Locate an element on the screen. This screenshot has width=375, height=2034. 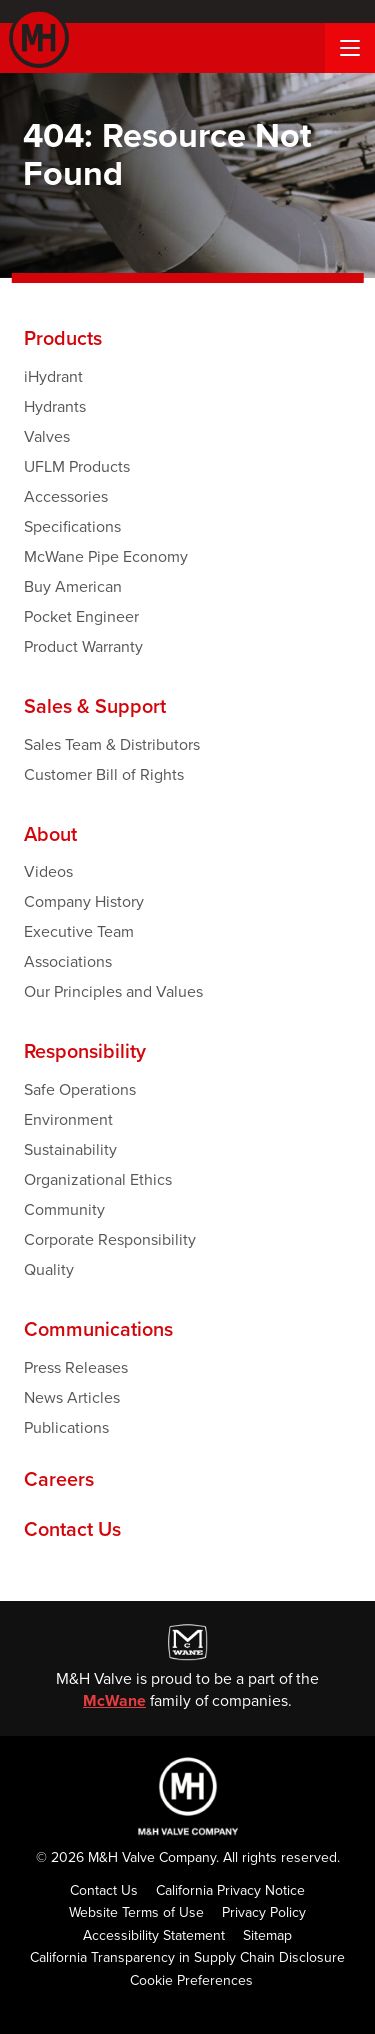
Quality is located at coordinates (49, 1269).